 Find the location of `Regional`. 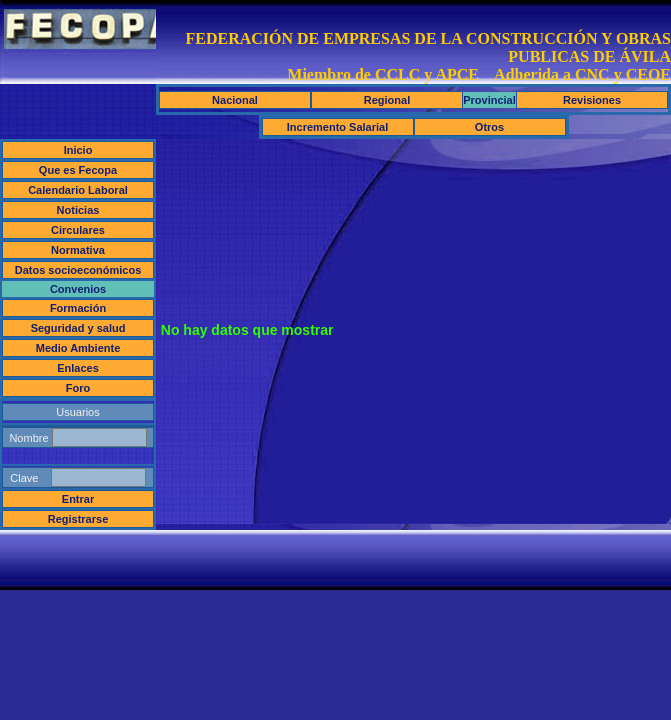

Regional is located at coordinates (387, 100).